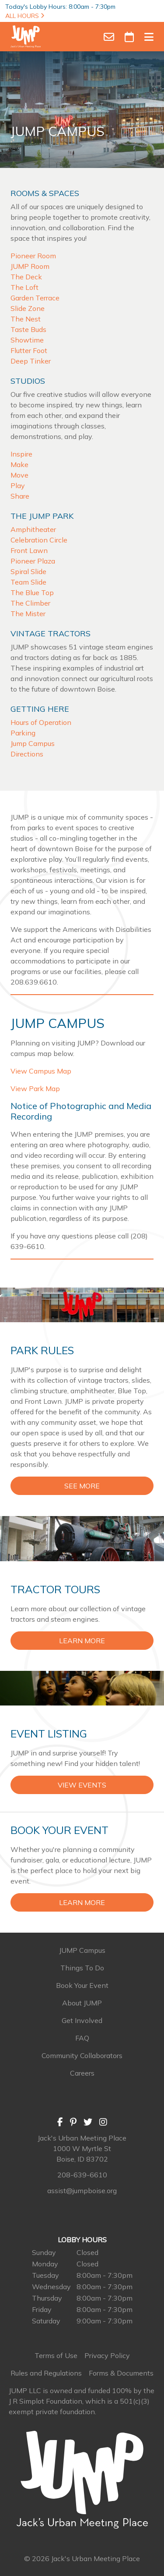  What do you see at coordinates (28, 350) in the screenshot?
I see `Flutter Foot` at bounding box center [28, 350].